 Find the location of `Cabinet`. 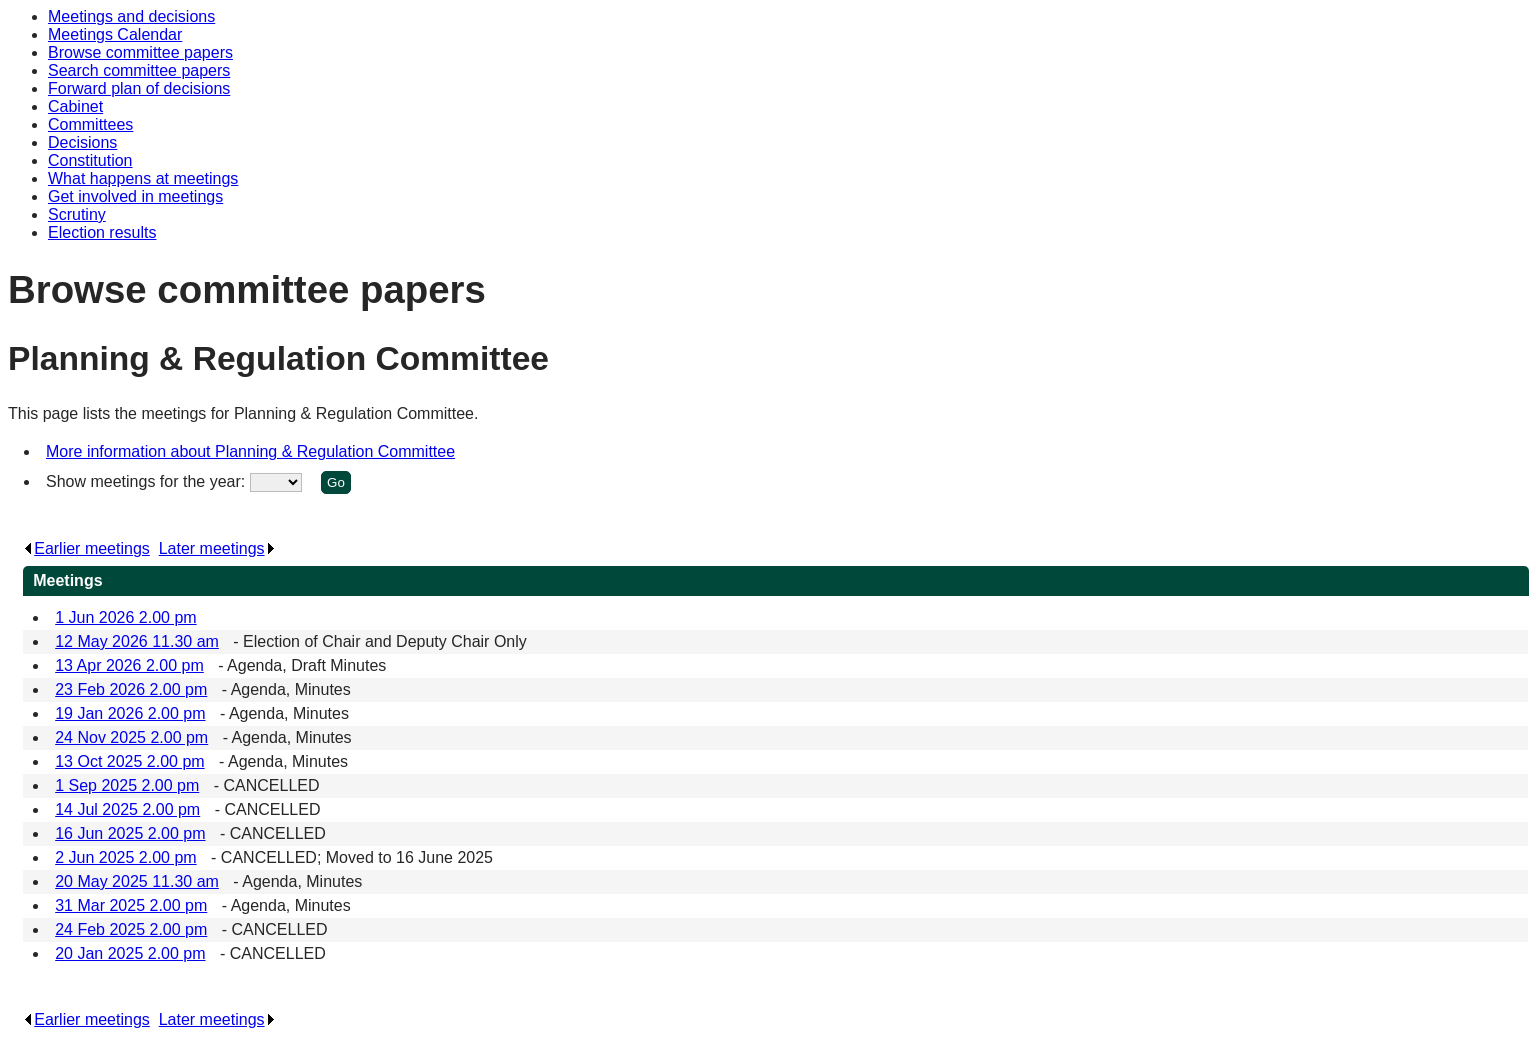

Cabinet is located at coordinates (75, 106).